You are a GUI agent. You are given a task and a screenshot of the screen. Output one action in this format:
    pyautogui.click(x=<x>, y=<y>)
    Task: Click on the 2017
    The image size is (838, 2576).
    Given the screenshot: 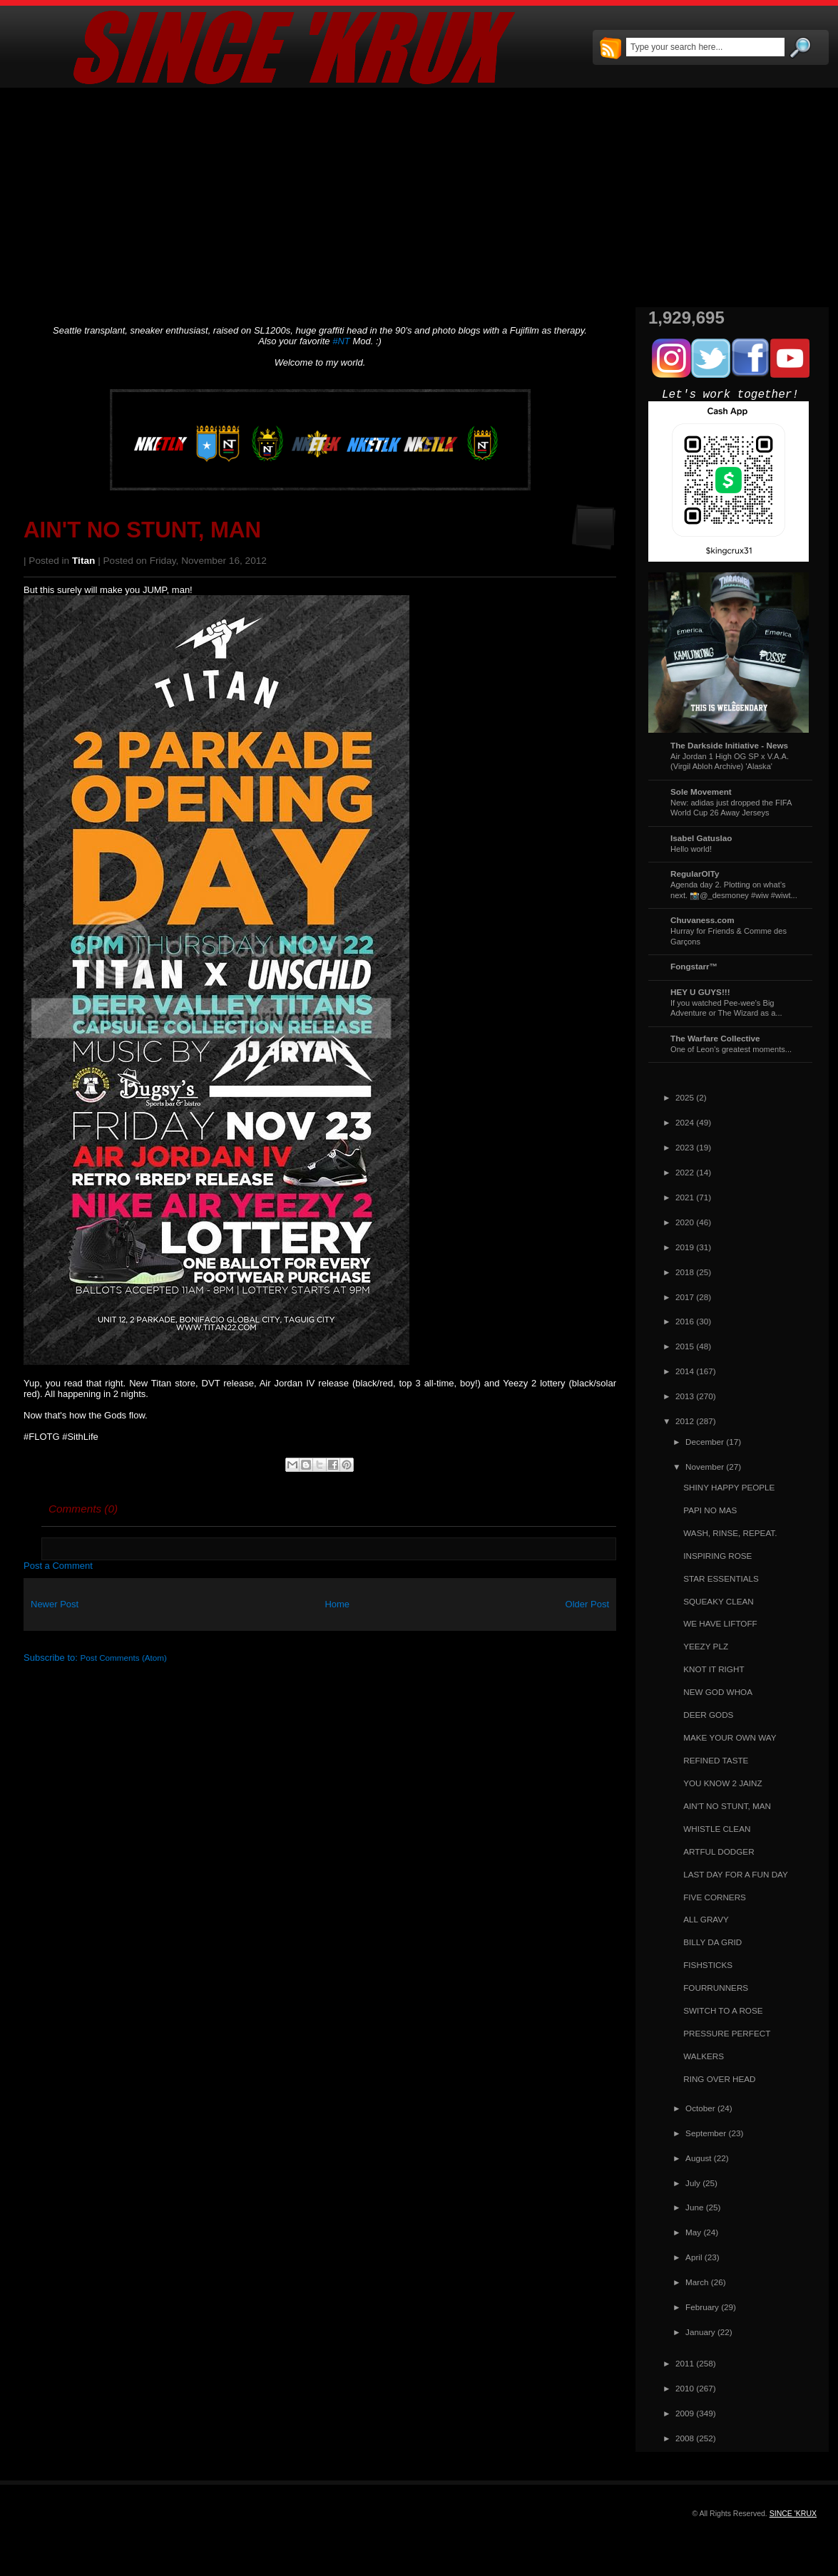 What is the action you would take?
    pyautogui.click(x=684, y=1297)
    